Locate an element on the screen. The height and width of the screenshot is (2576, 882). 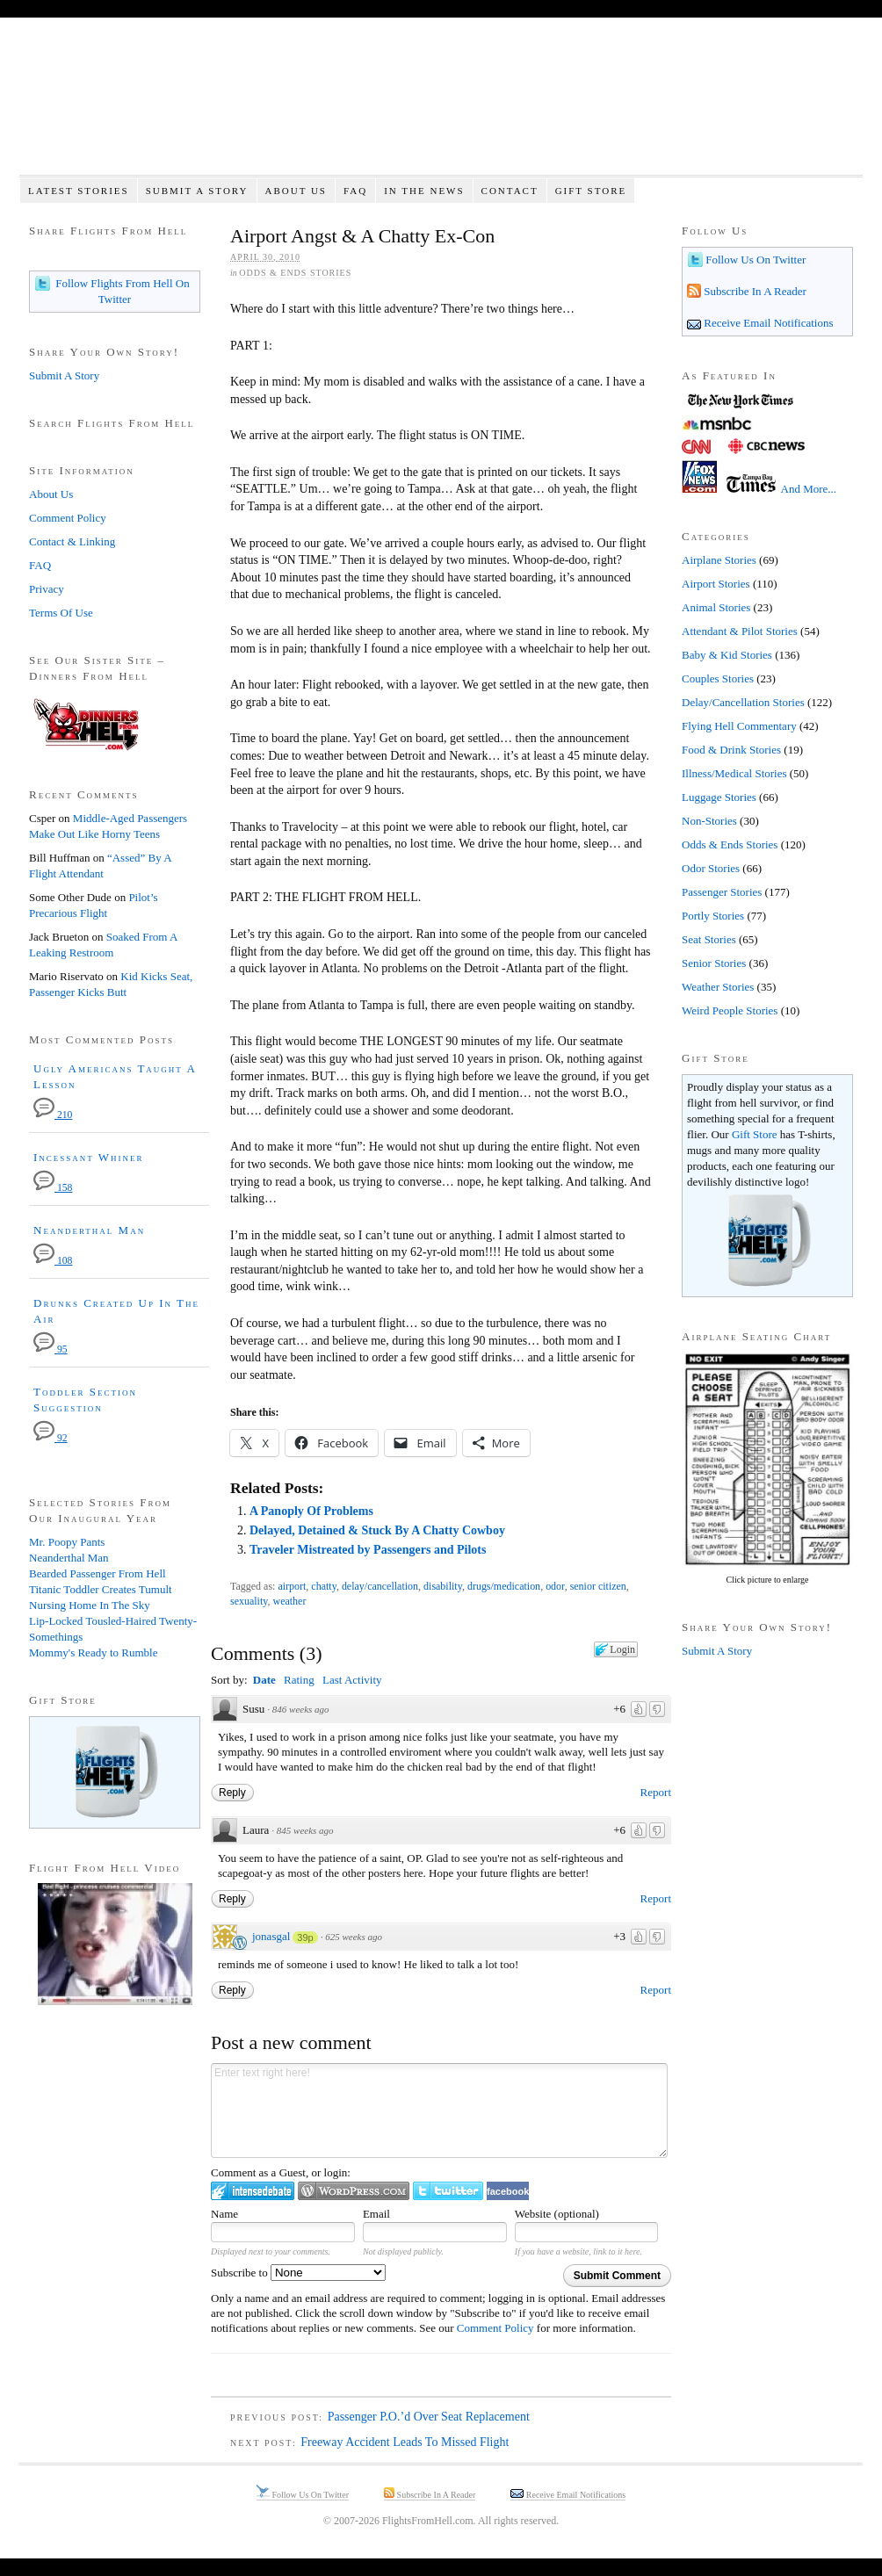
Passenger Stories is located at coordinates (722, 891).